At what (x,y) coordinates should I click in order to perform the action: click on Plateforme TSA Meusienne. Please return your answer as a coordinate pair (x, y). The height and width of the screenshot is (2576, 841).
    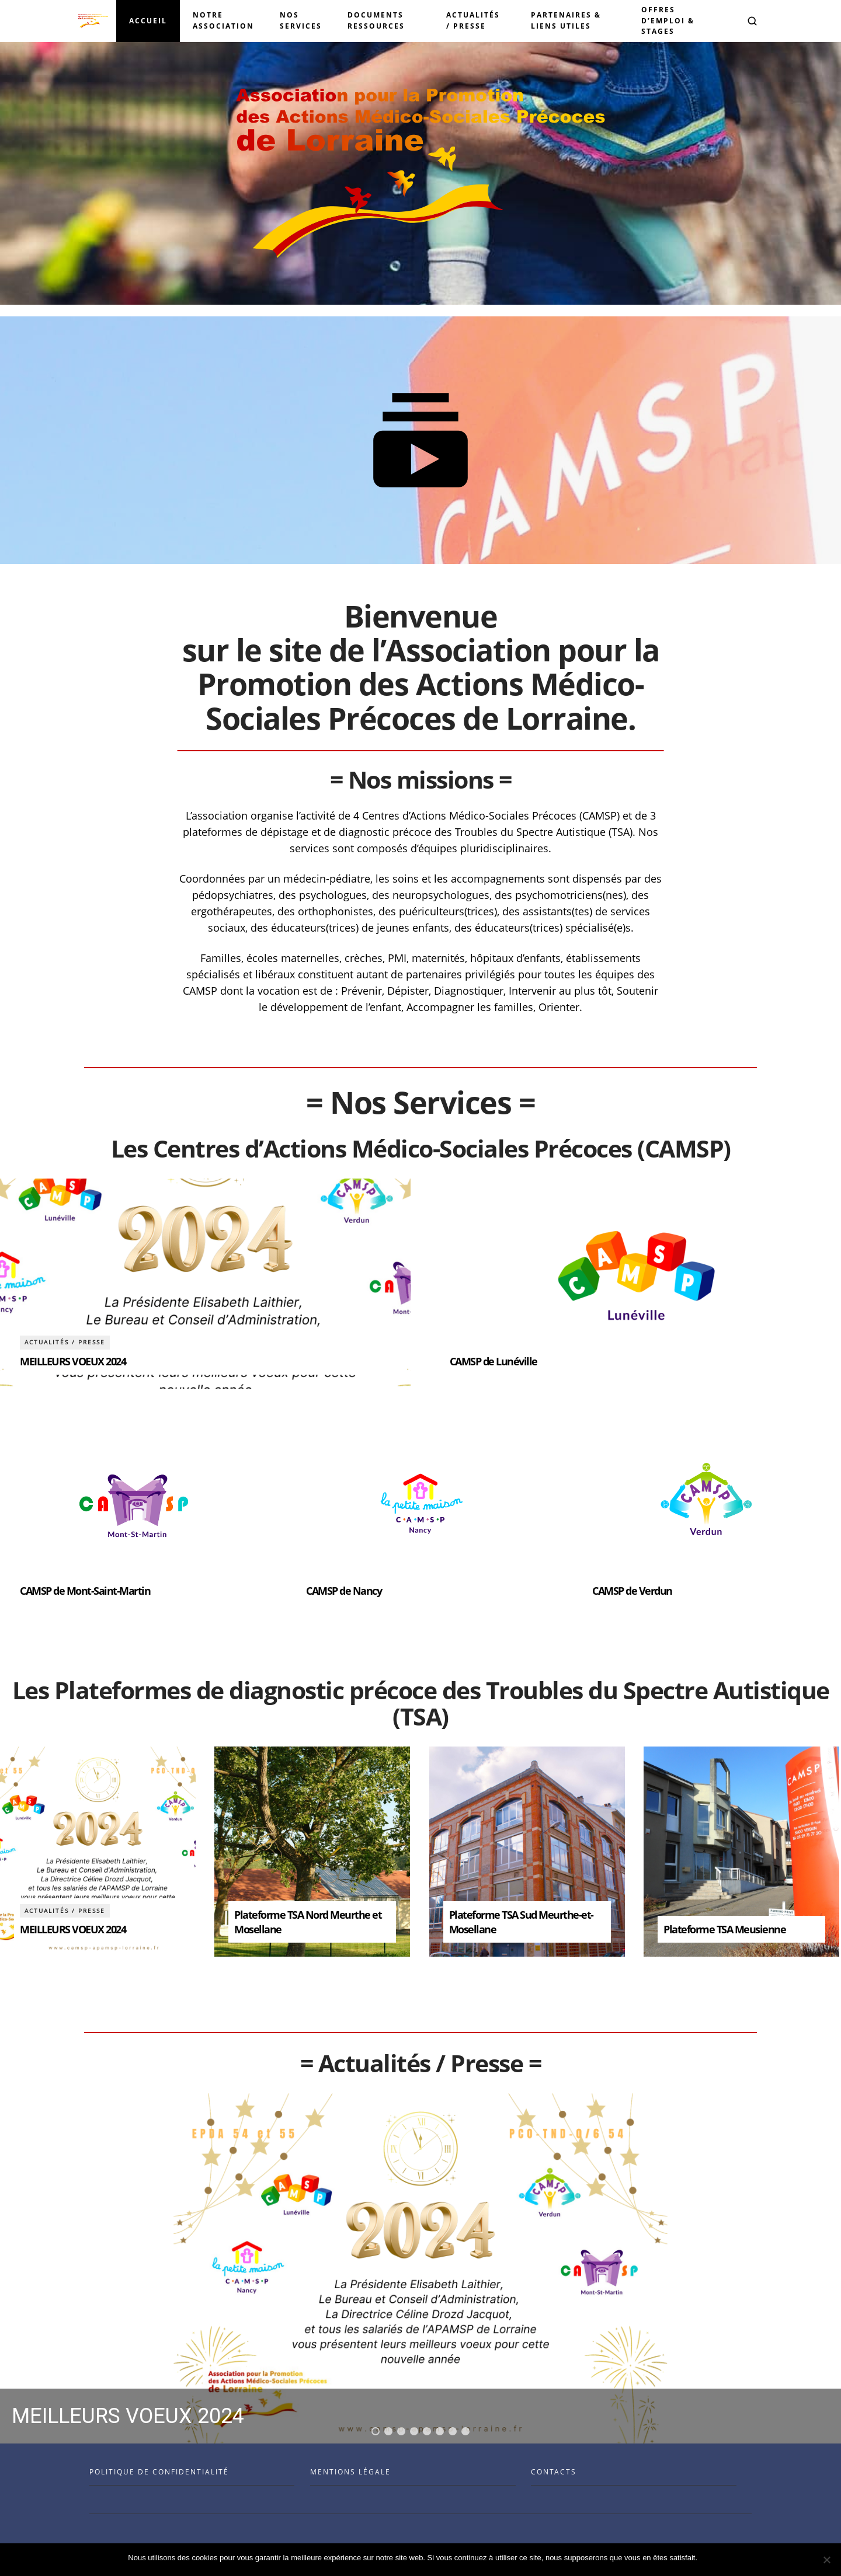
    Looking at the image, I should click on (724, 1929).